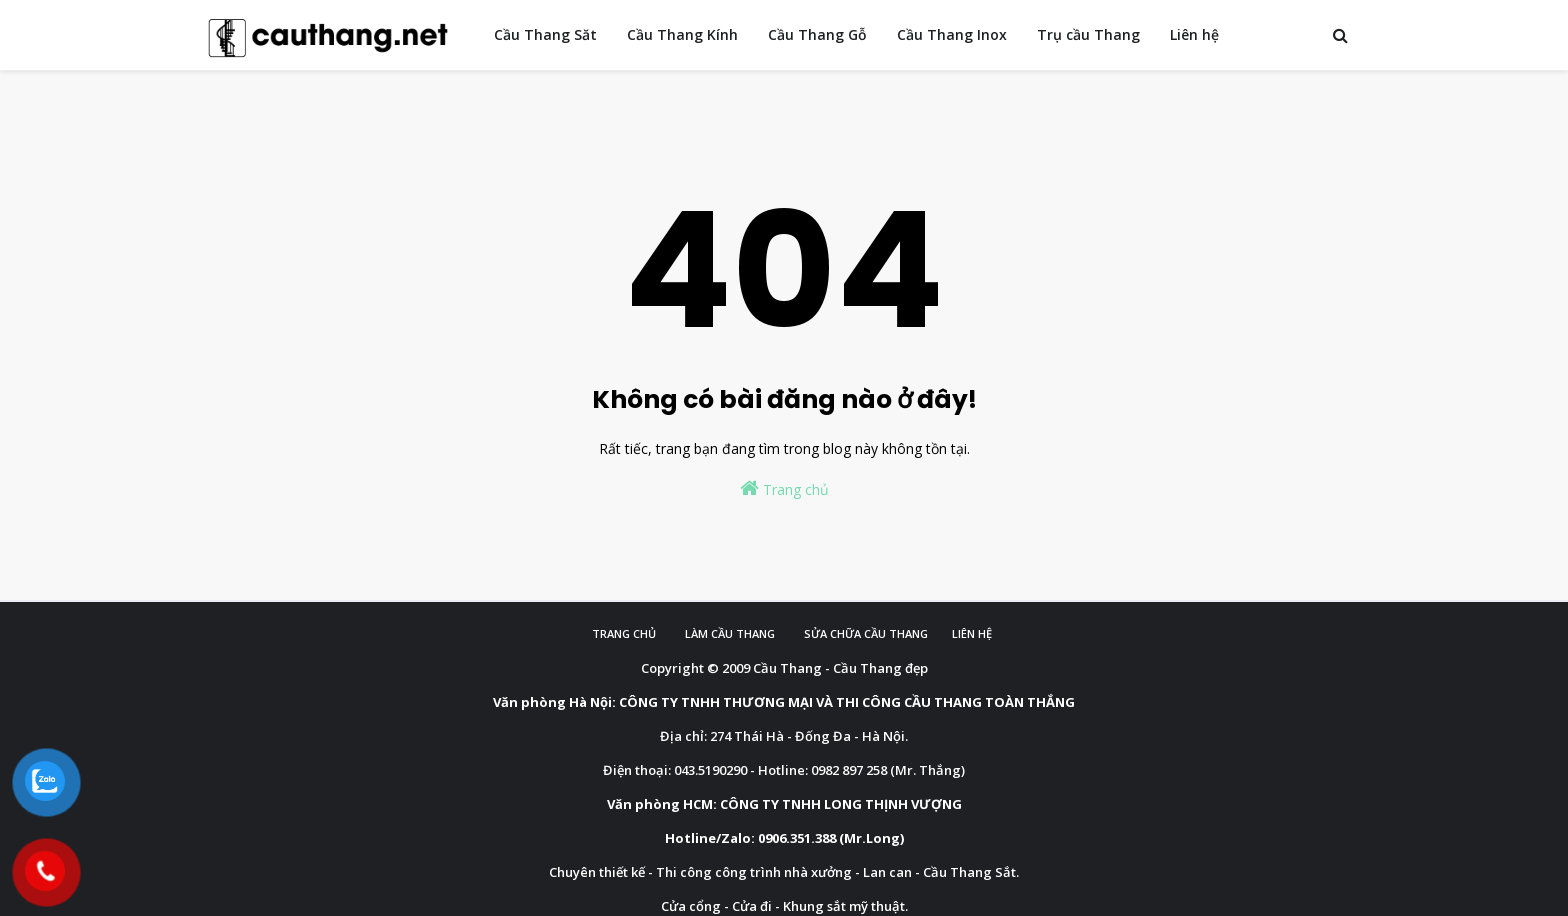  What do you see at coordinates (545, 34) in the screenshot?
I see `Cầu Thang Săt [menuitem]` at bounding box center [545, 34].